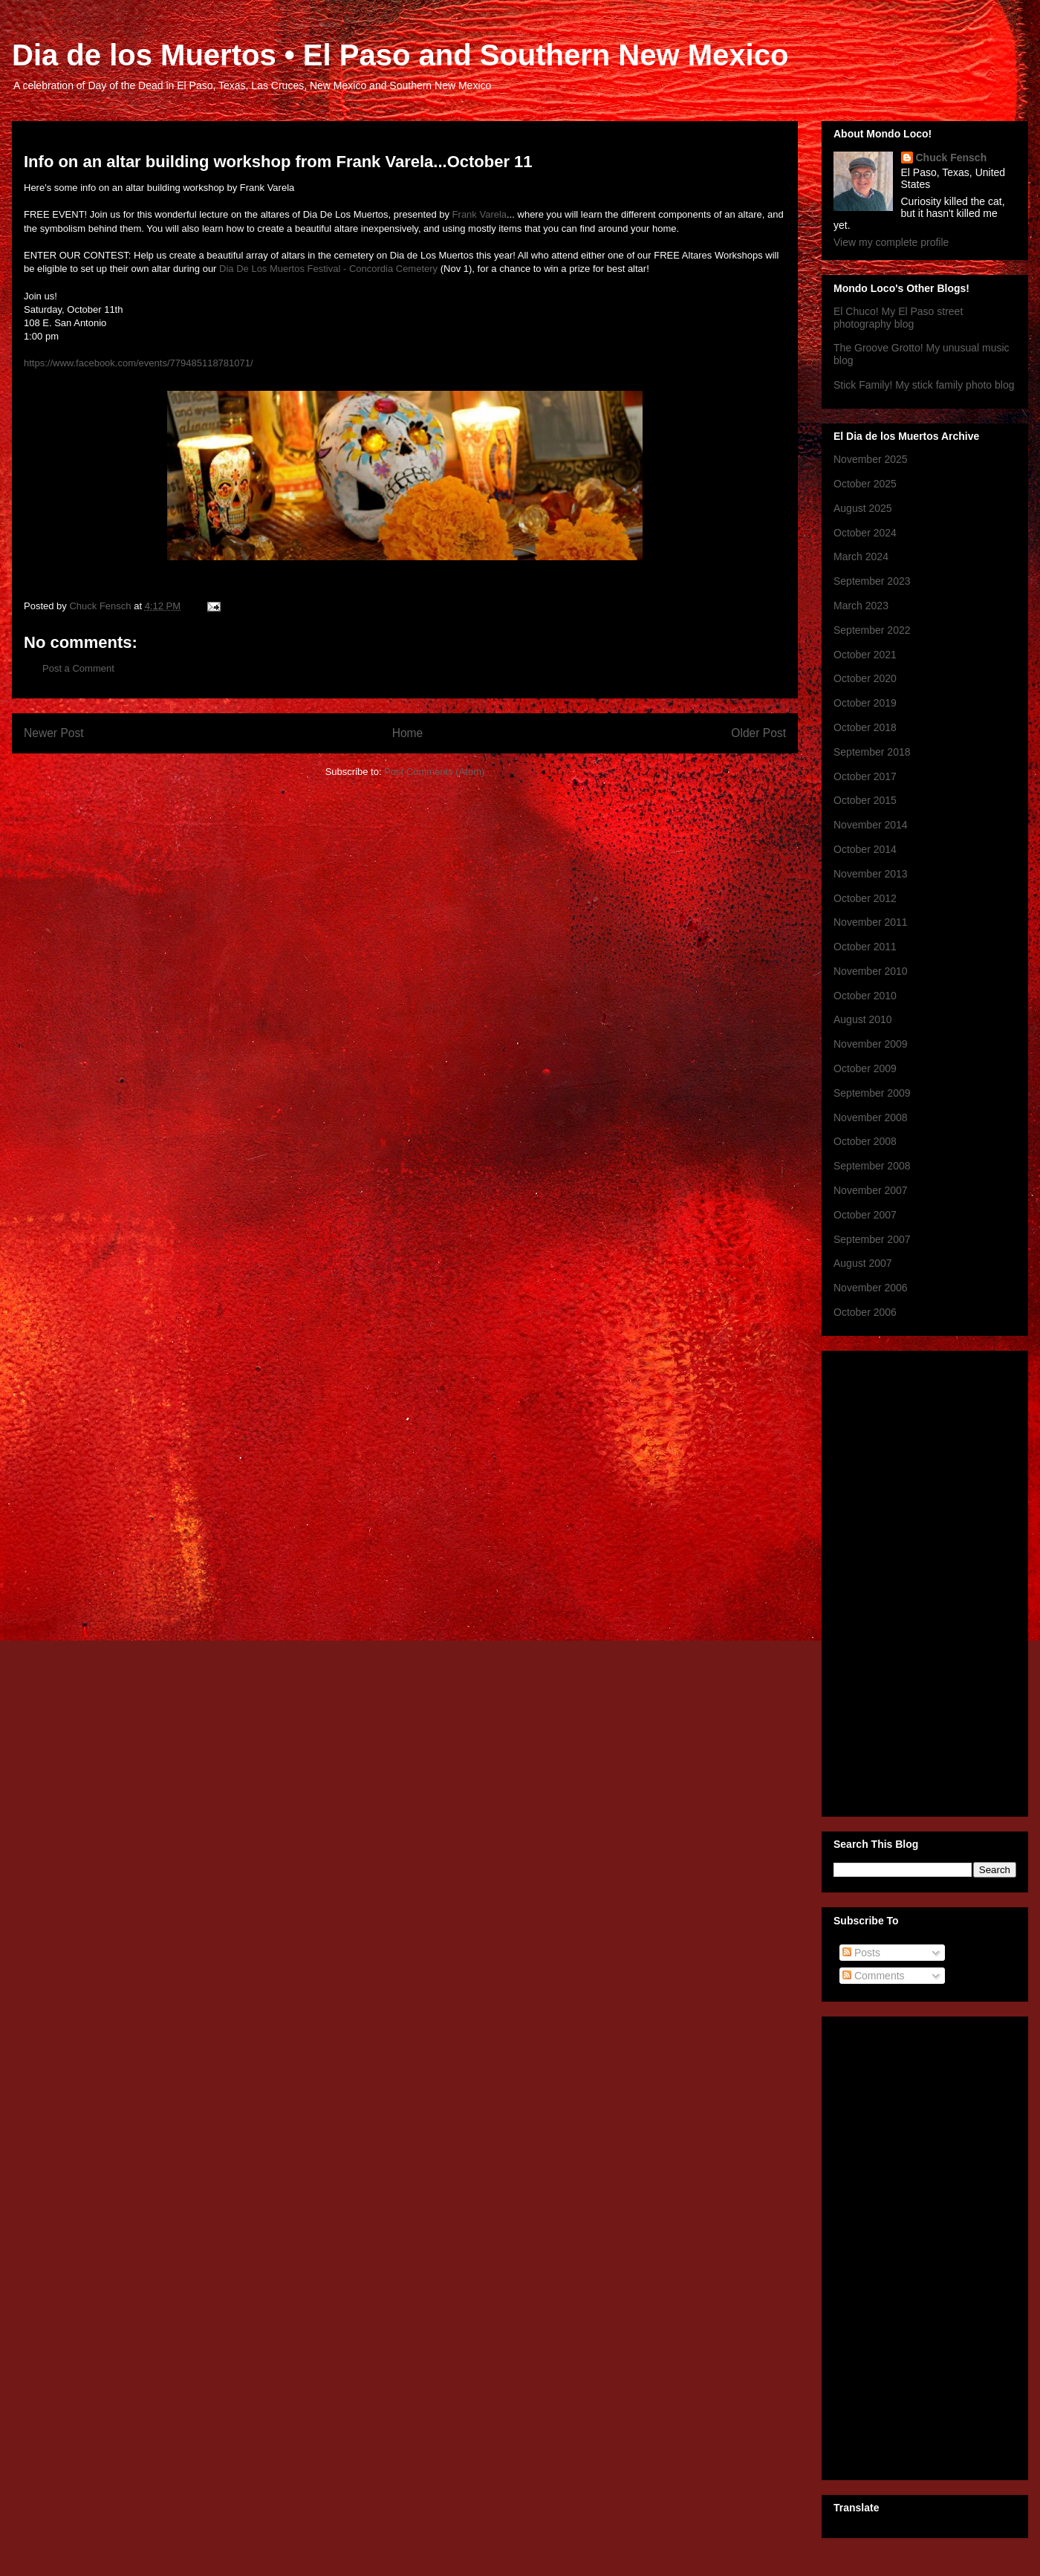 The height and width of the screenshot is (2576, 1040). Describe the element at coordinates (407, 733) in the screenshot. I see `Home` at that location.